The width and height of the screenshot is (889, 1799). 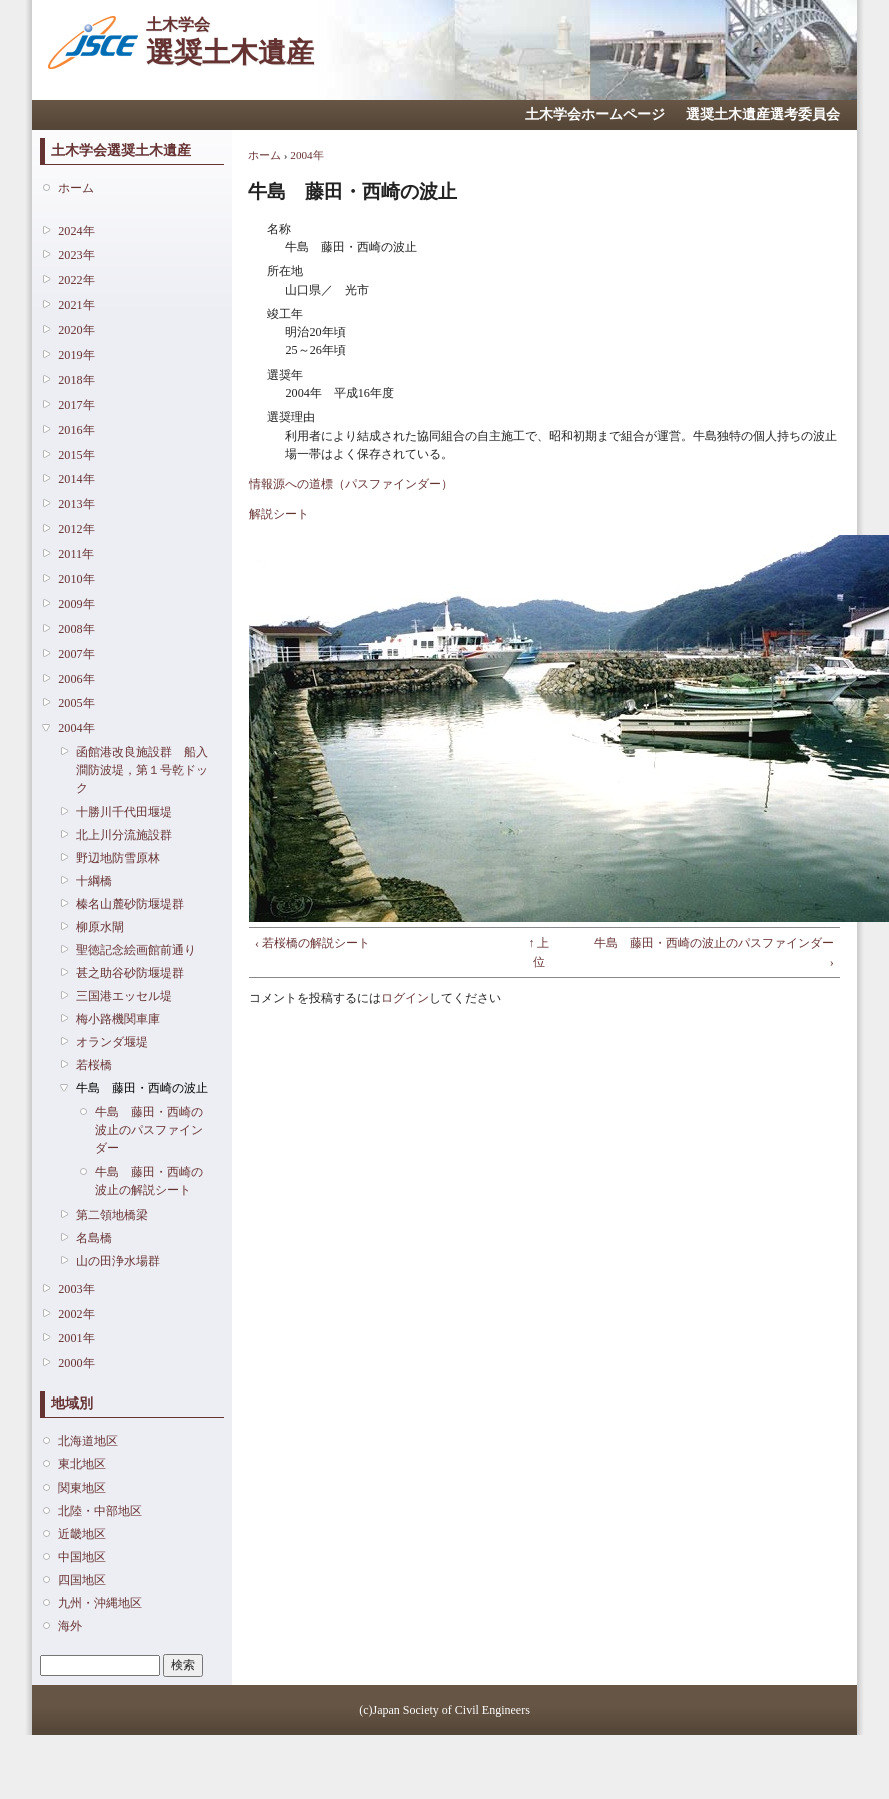 I want to click on 四国地区, so click(x=82, y=1580).